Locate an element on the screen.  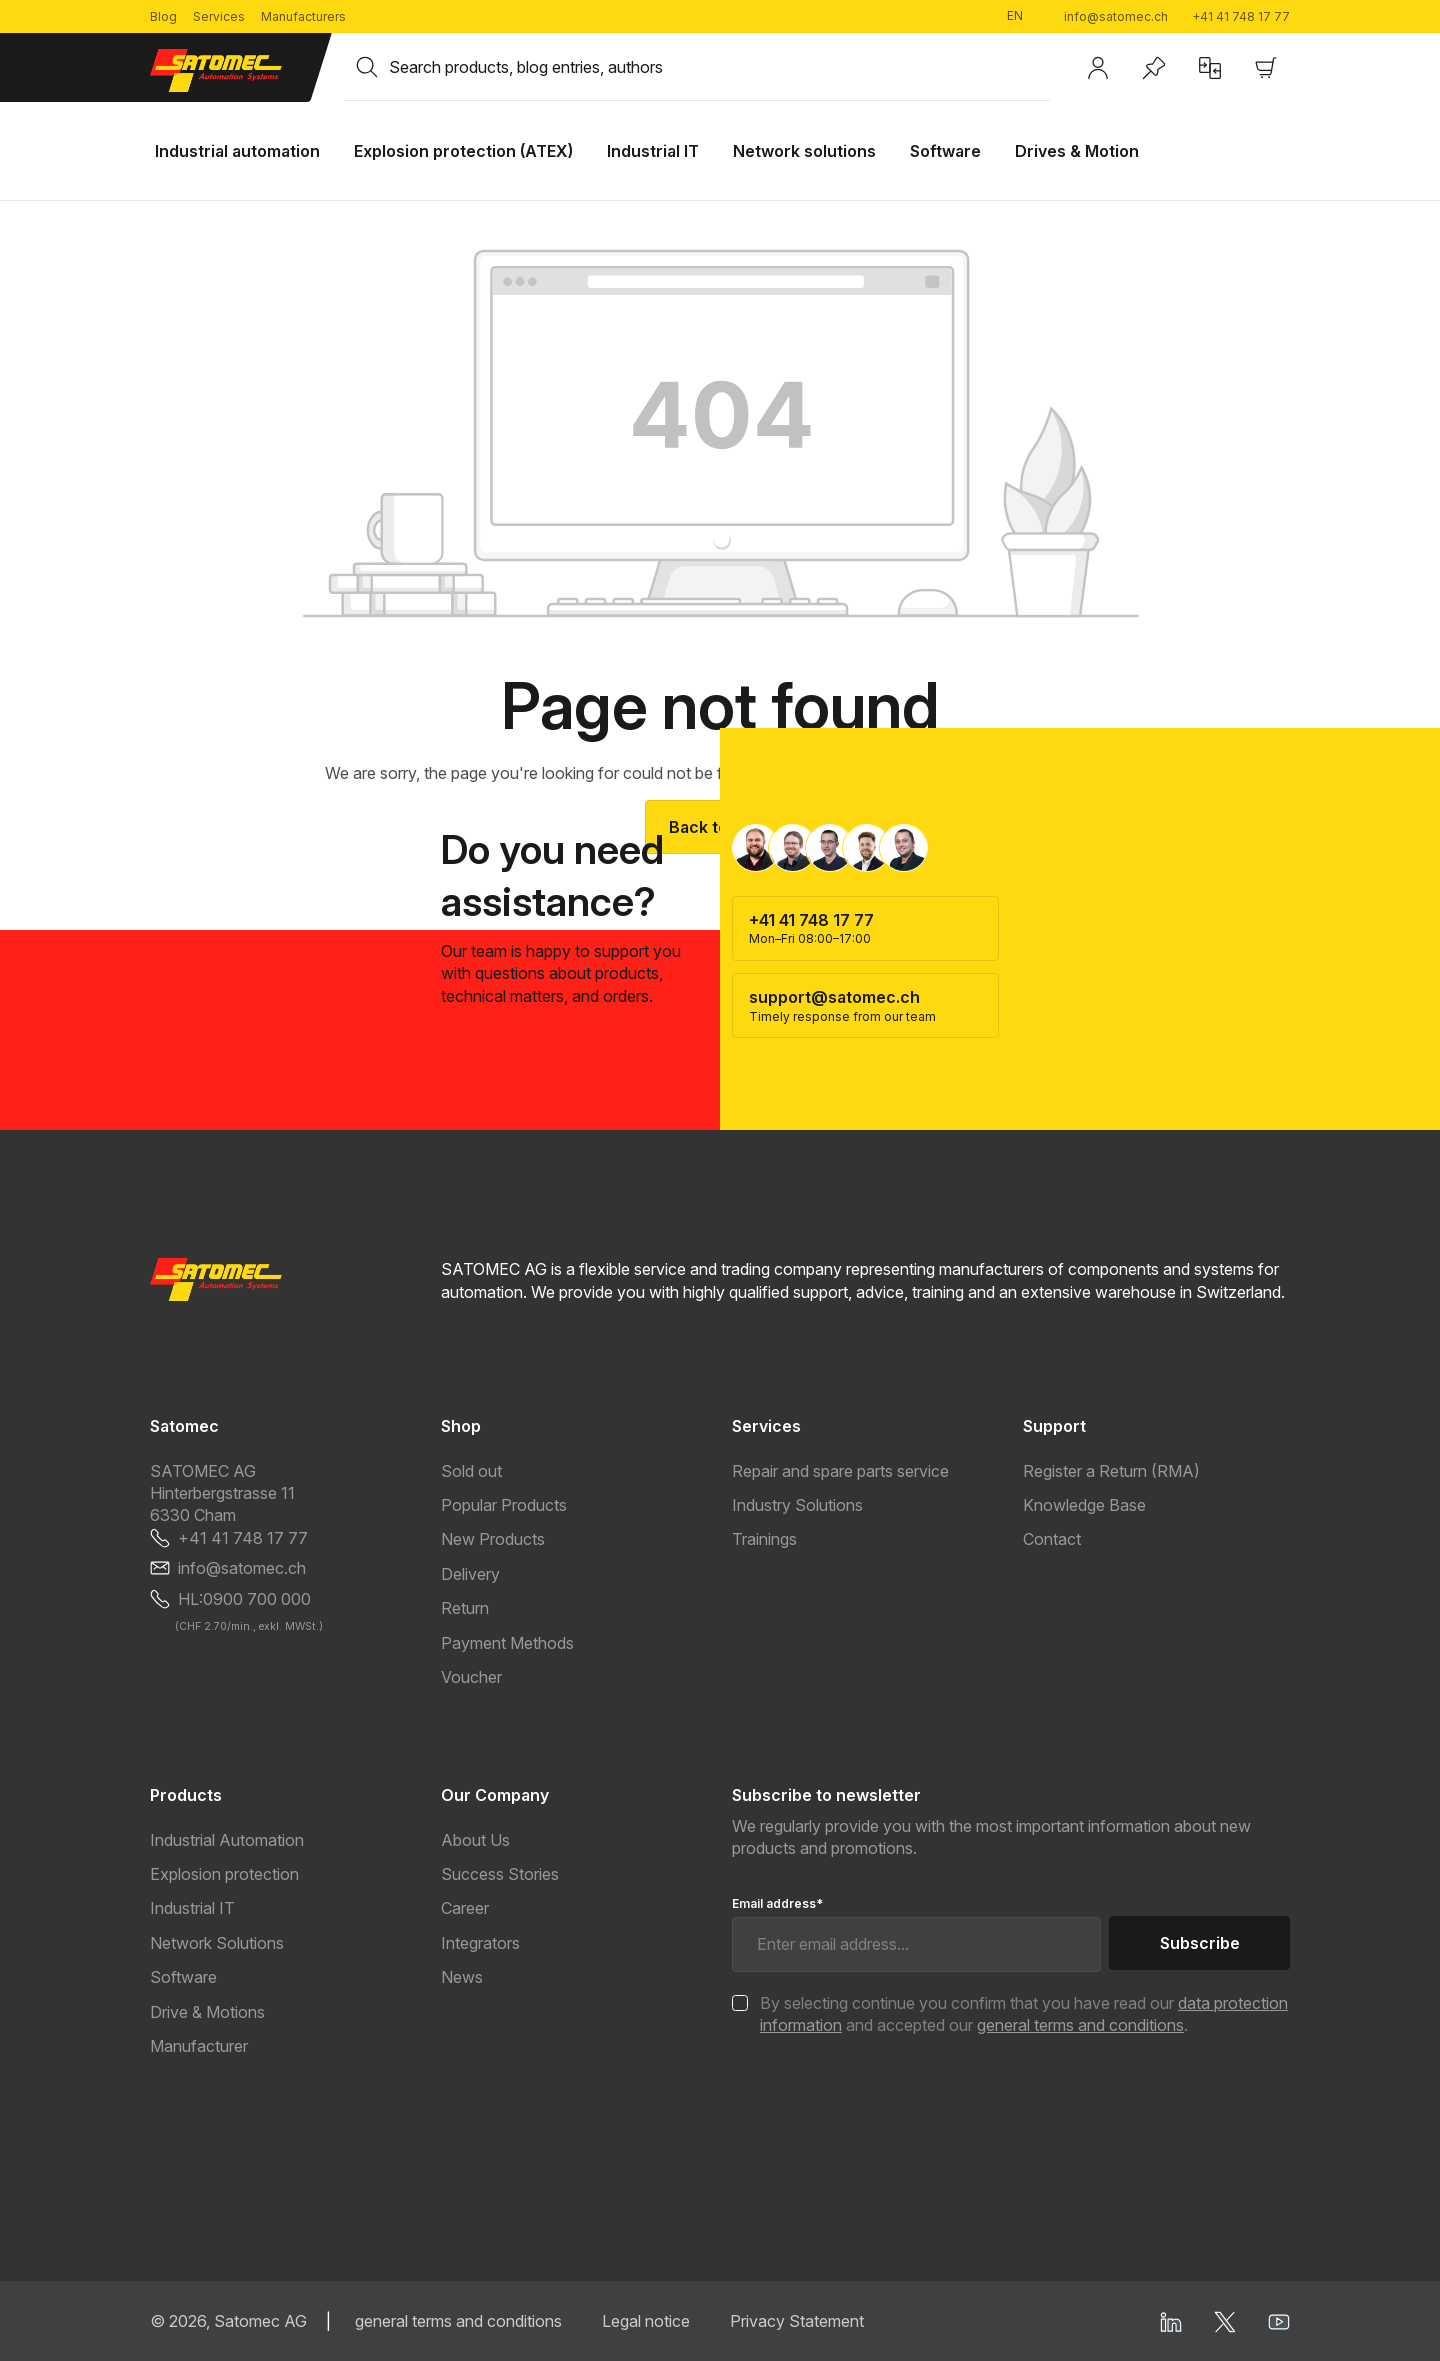
[Shopping cart] is located at coordinates (1266, 68).